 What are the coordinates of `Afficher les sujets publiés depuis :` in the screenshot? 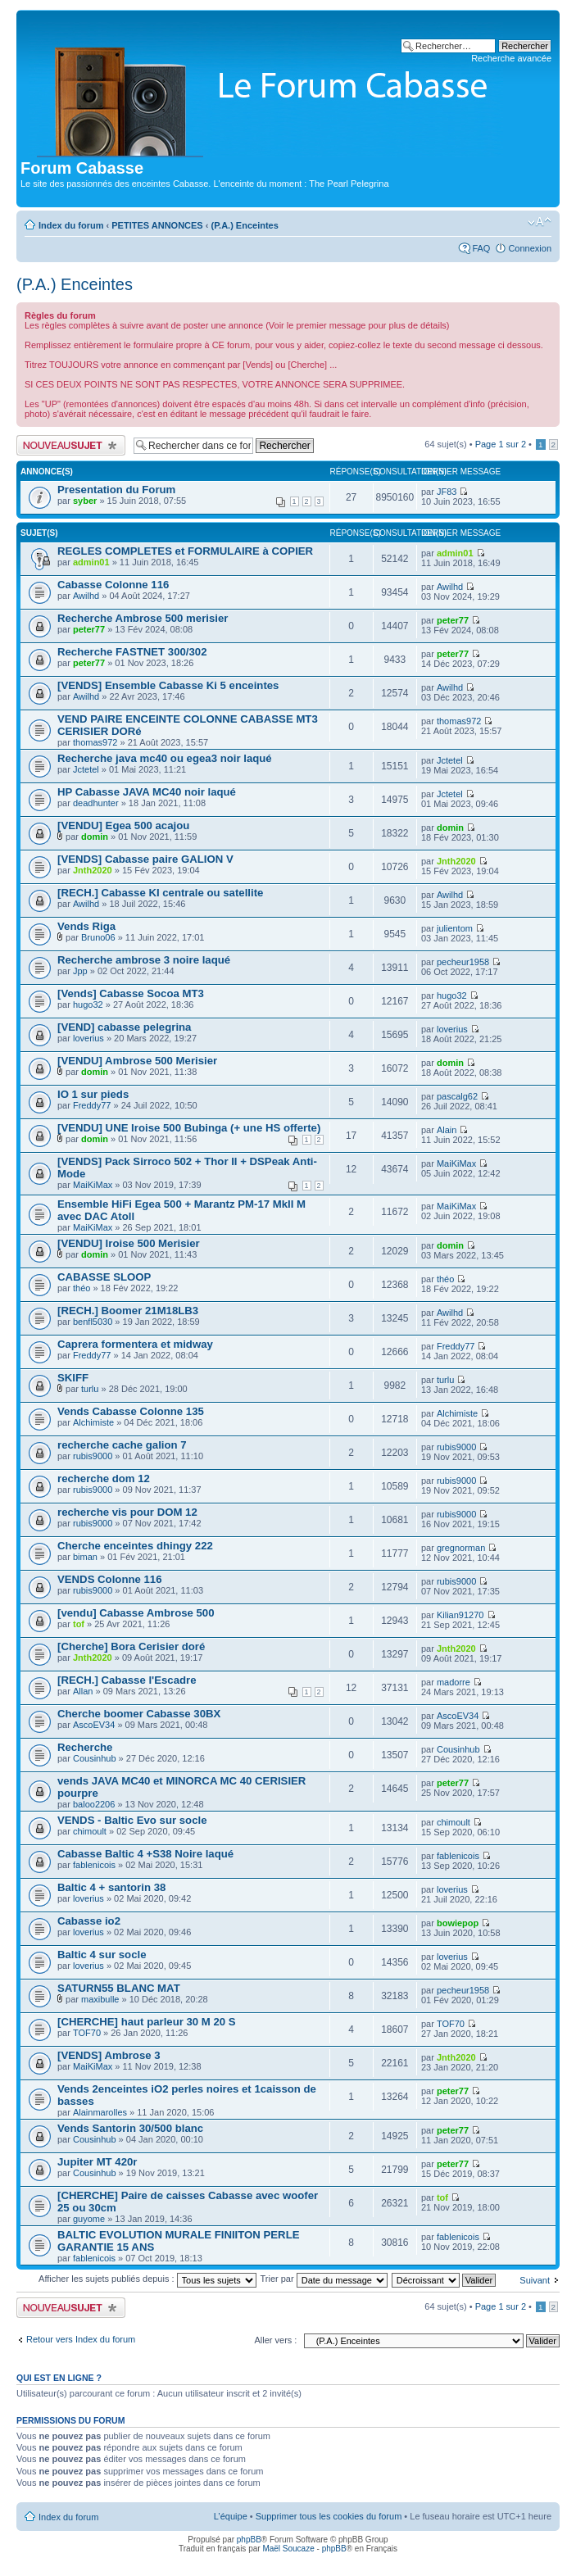 It's located at (147, 2278).